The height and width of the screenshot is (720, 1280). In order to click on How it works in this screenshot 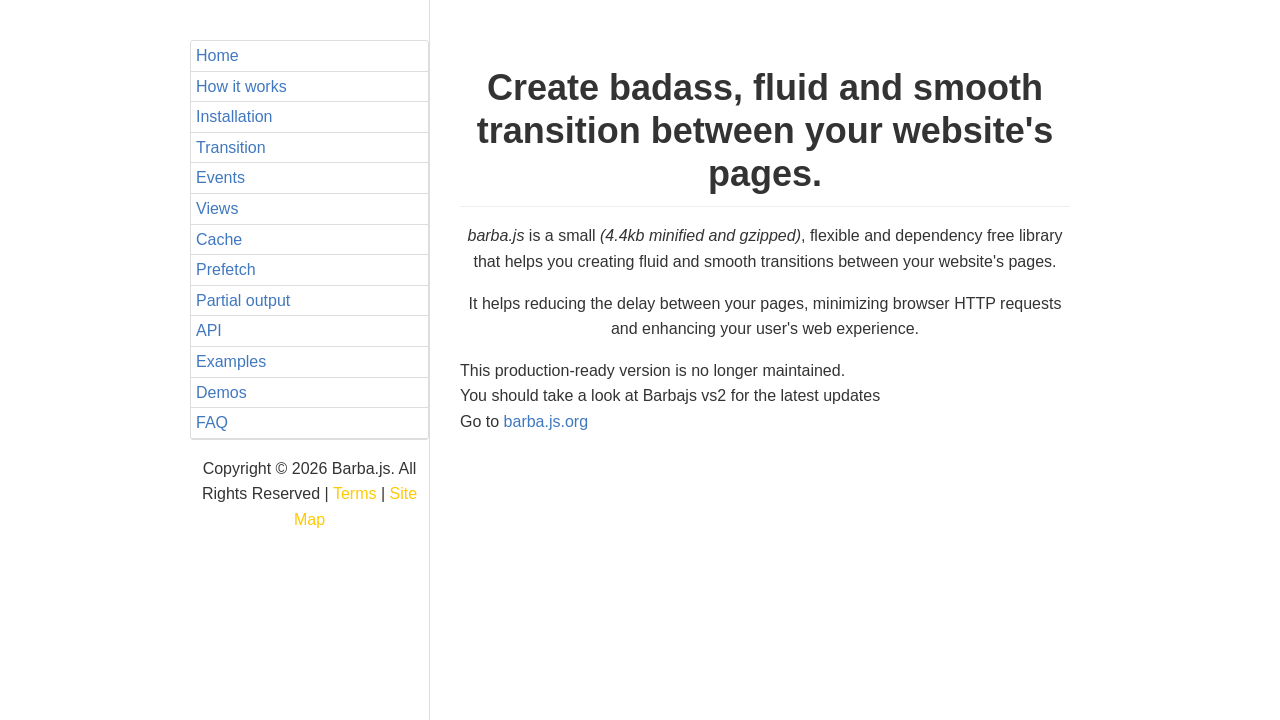, I will do `click(241, 86)`.